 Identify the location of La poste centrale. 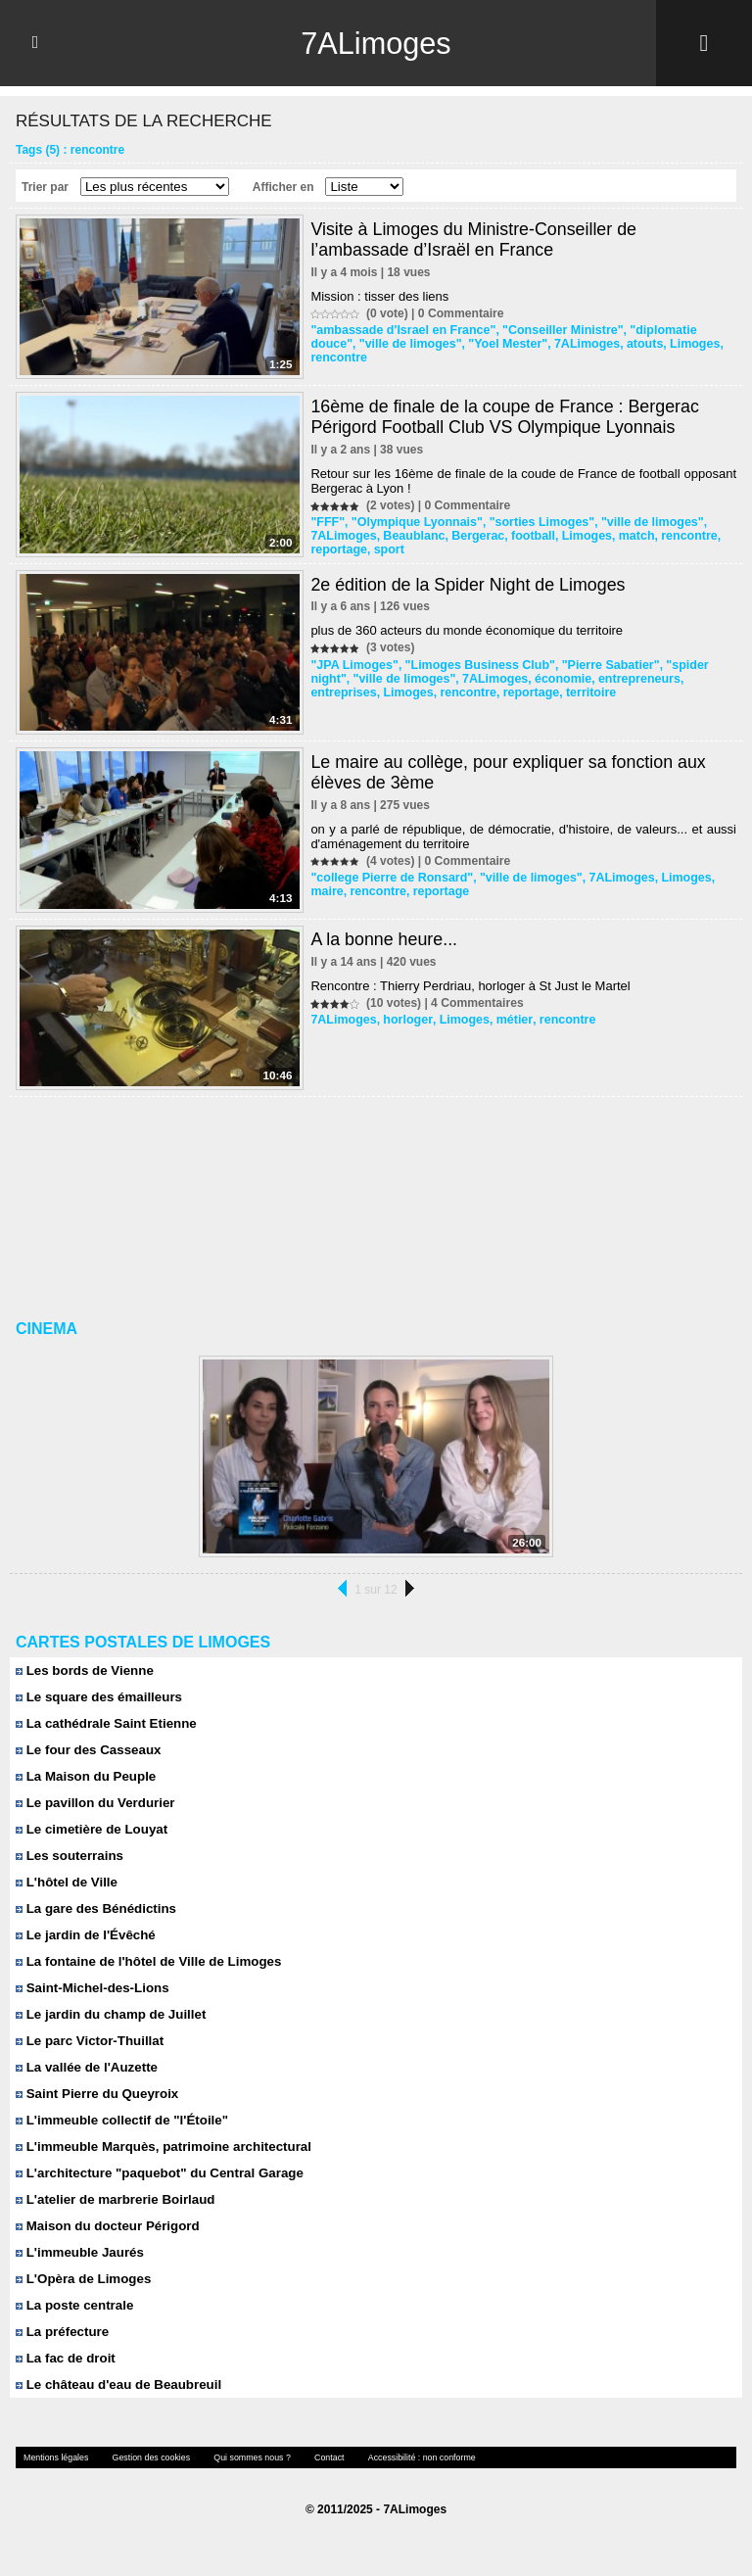
(73, 2305).